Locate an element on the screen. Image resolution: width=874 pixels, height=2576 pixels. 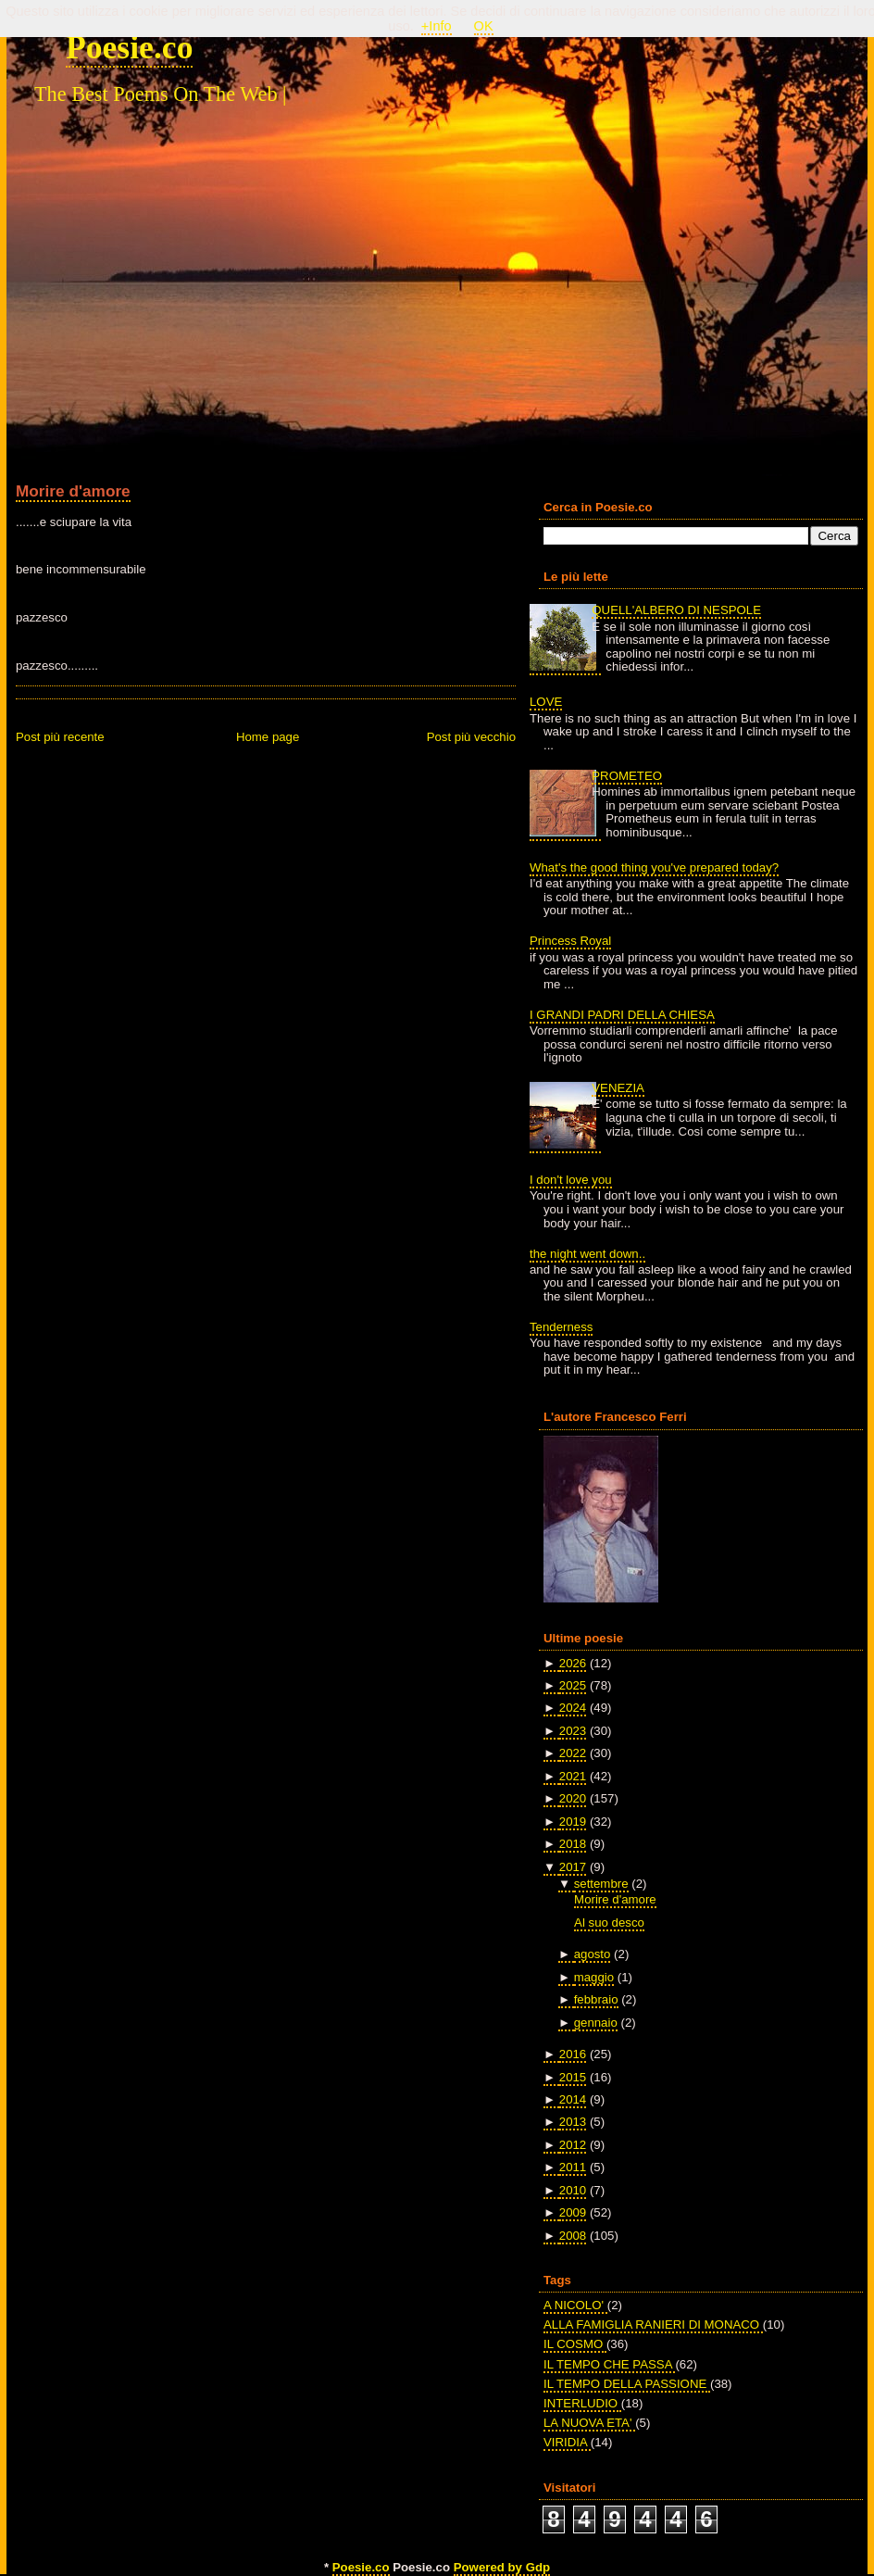
agosto is located at coordinates (592, 1954).